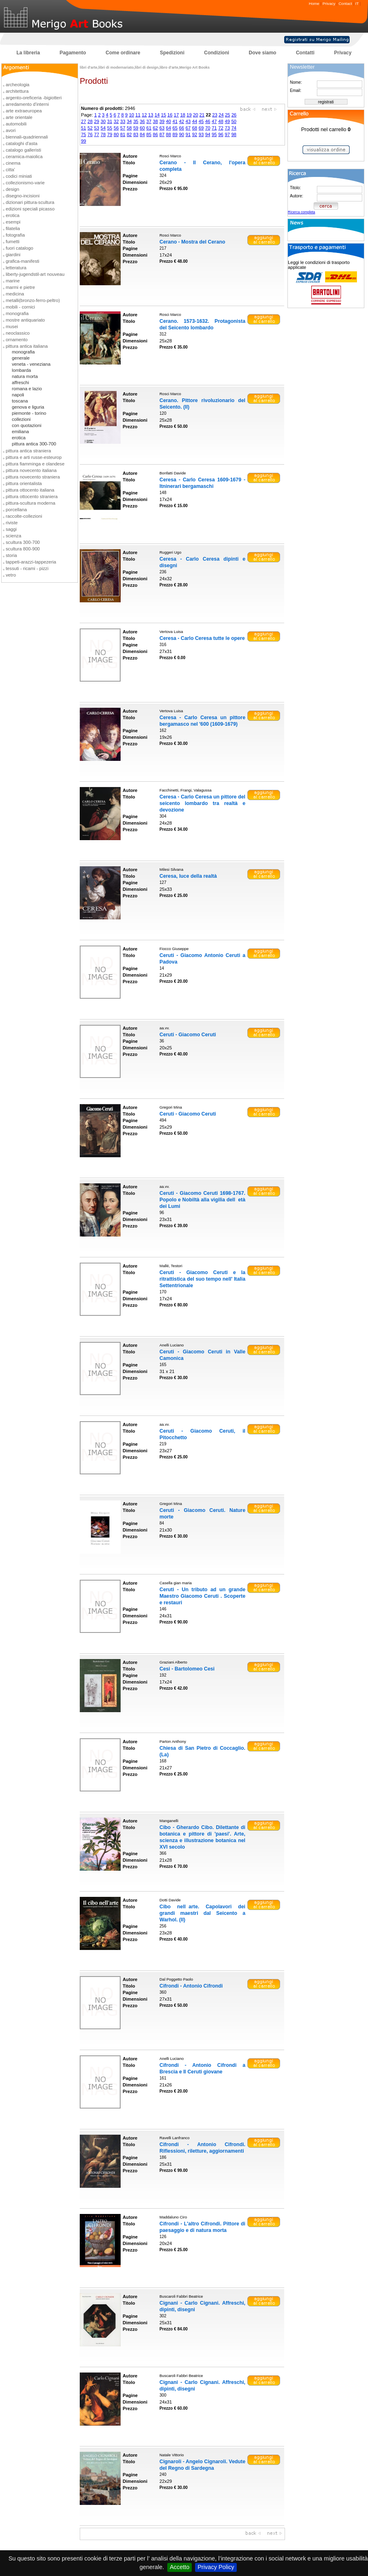 The width and height of the screenshot is (368, 2576). I want to click on 81, so click(122, 134).